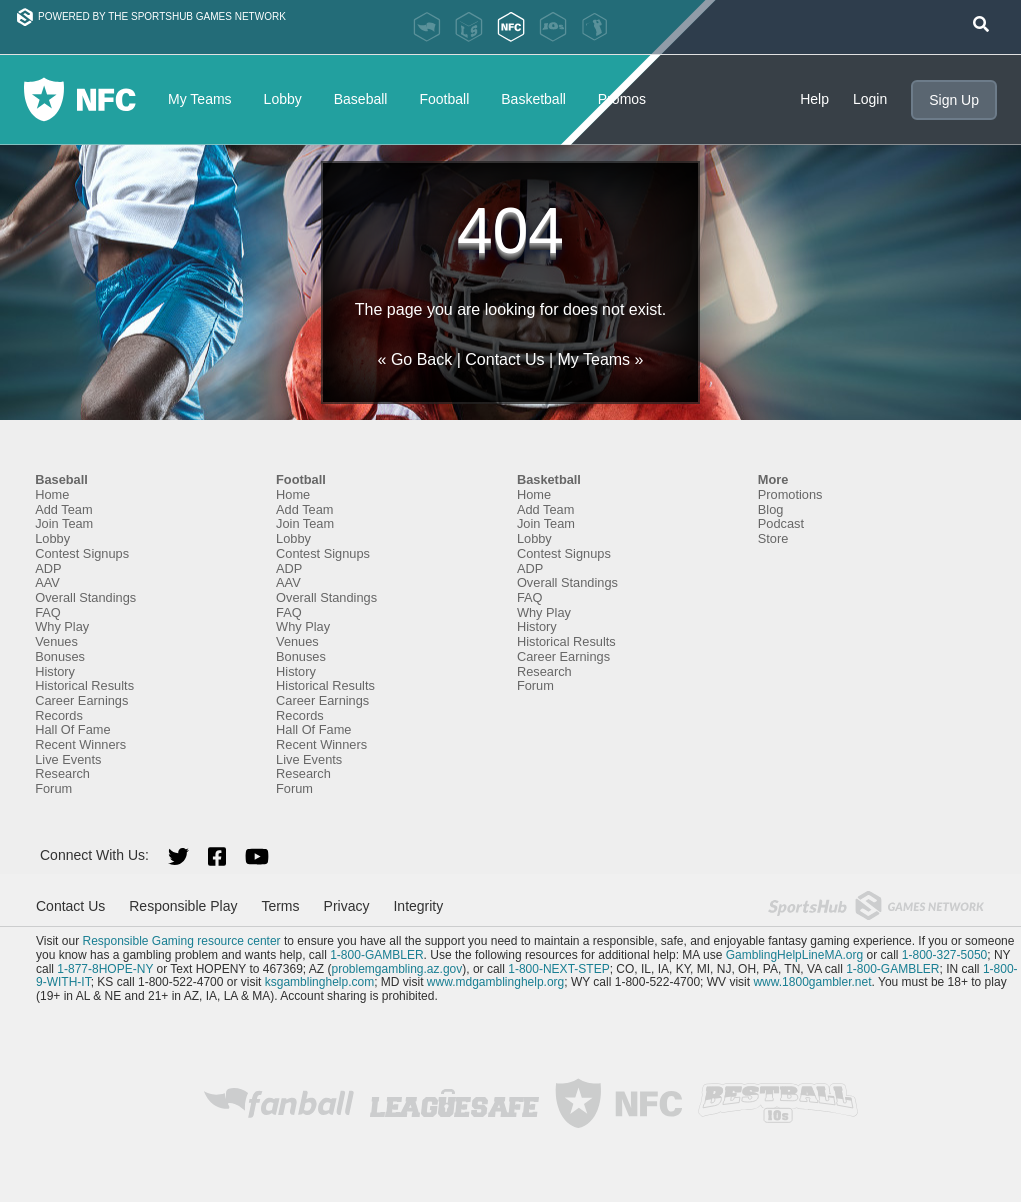  I want to click on problemgambling.az.gov, so click(396, 969).